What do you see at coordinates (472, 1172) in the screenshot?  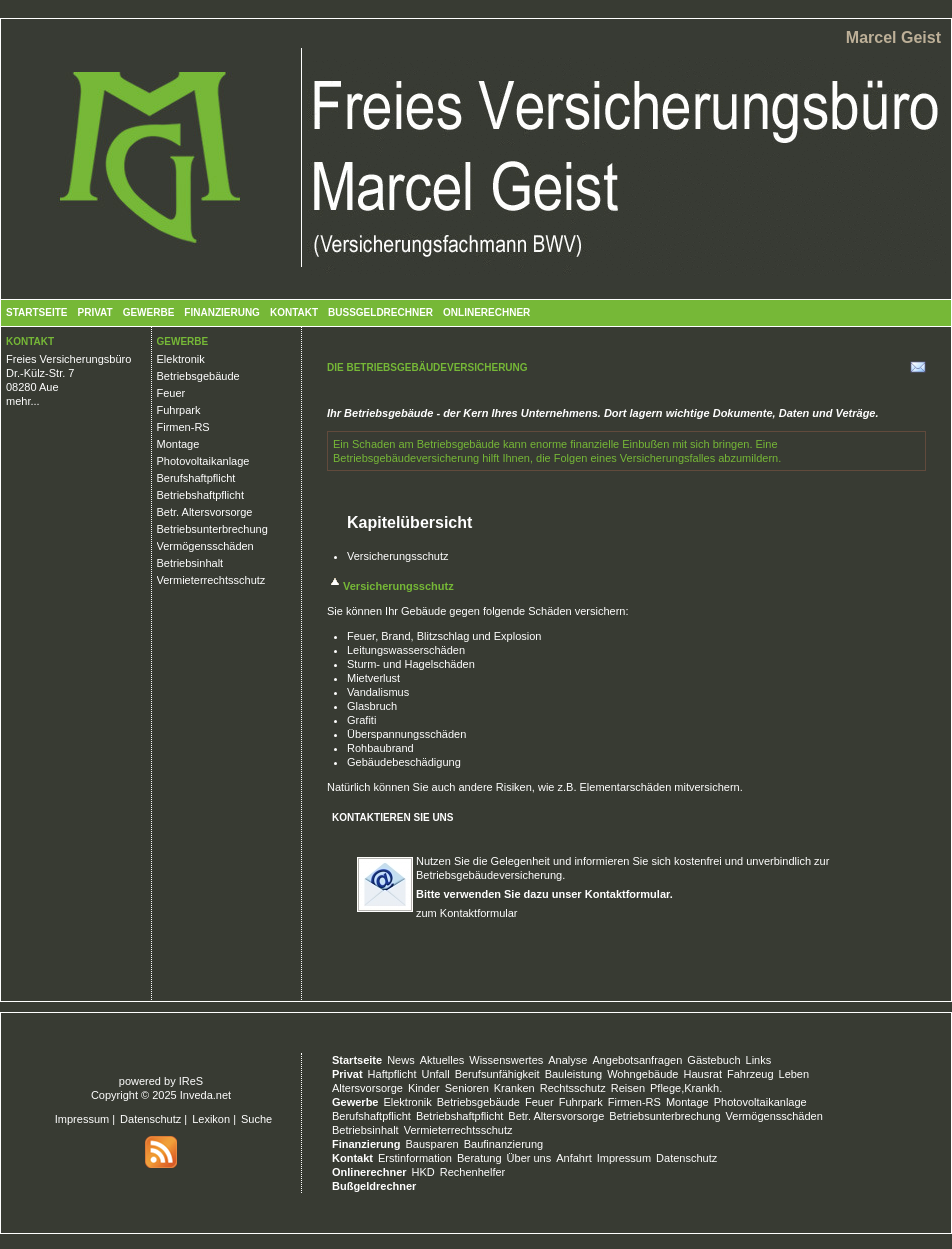 I see `Rechenhelfer` at bounding box center [472, 1172].